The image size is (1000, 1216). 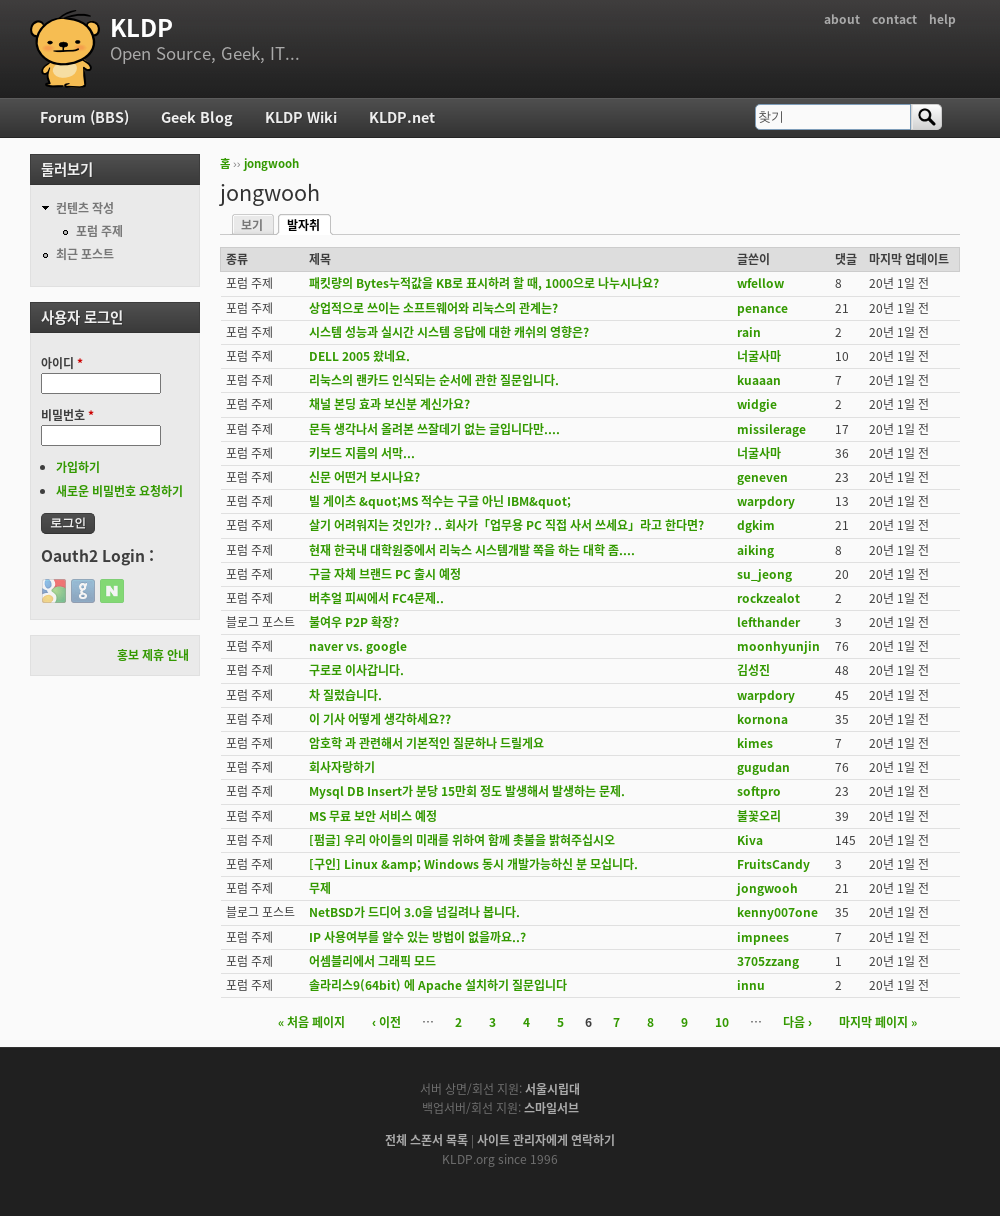 What do you see at coordinates (153, 655) in the screenshot?
I see `홍보 제휴 안내` at bounding box center [153, 655].